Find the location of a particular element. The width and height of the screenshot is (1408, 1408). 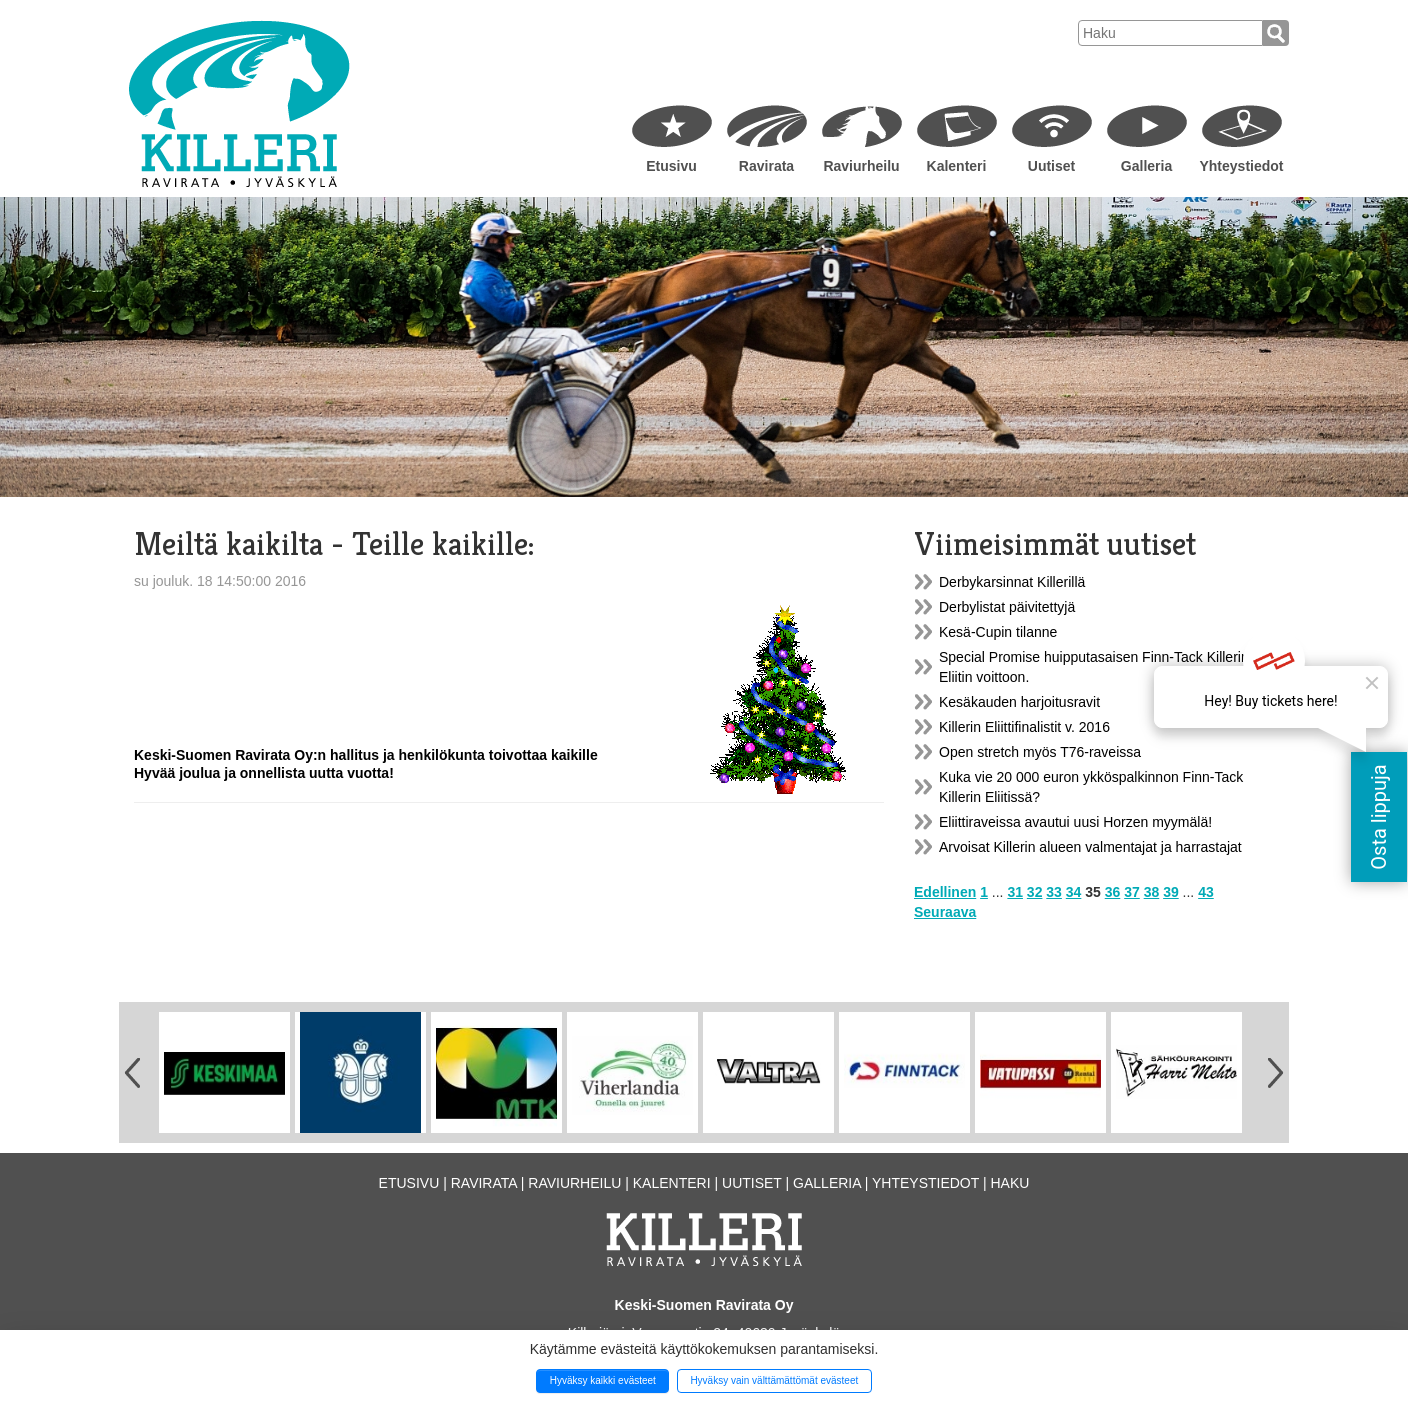

43 is located at coordinates (1206, 892).